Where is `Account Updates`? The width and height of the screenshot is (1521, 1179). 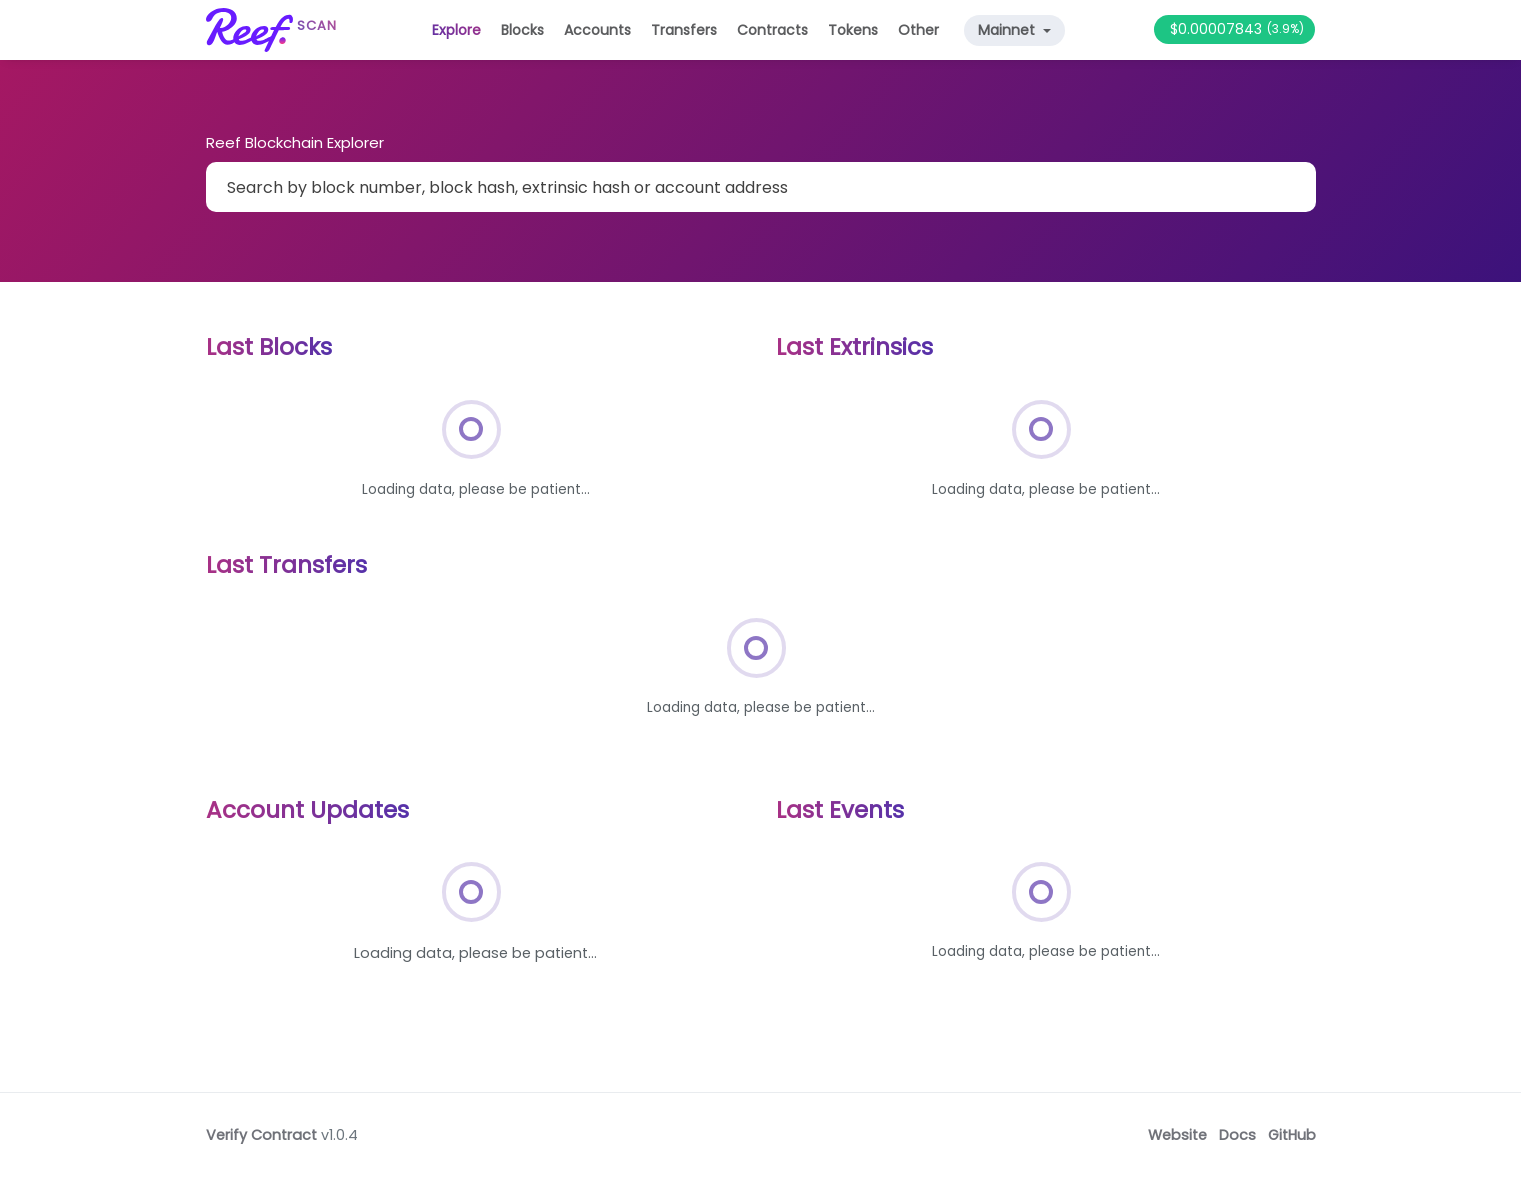
Account Updates is located at coordinates (307, 810).